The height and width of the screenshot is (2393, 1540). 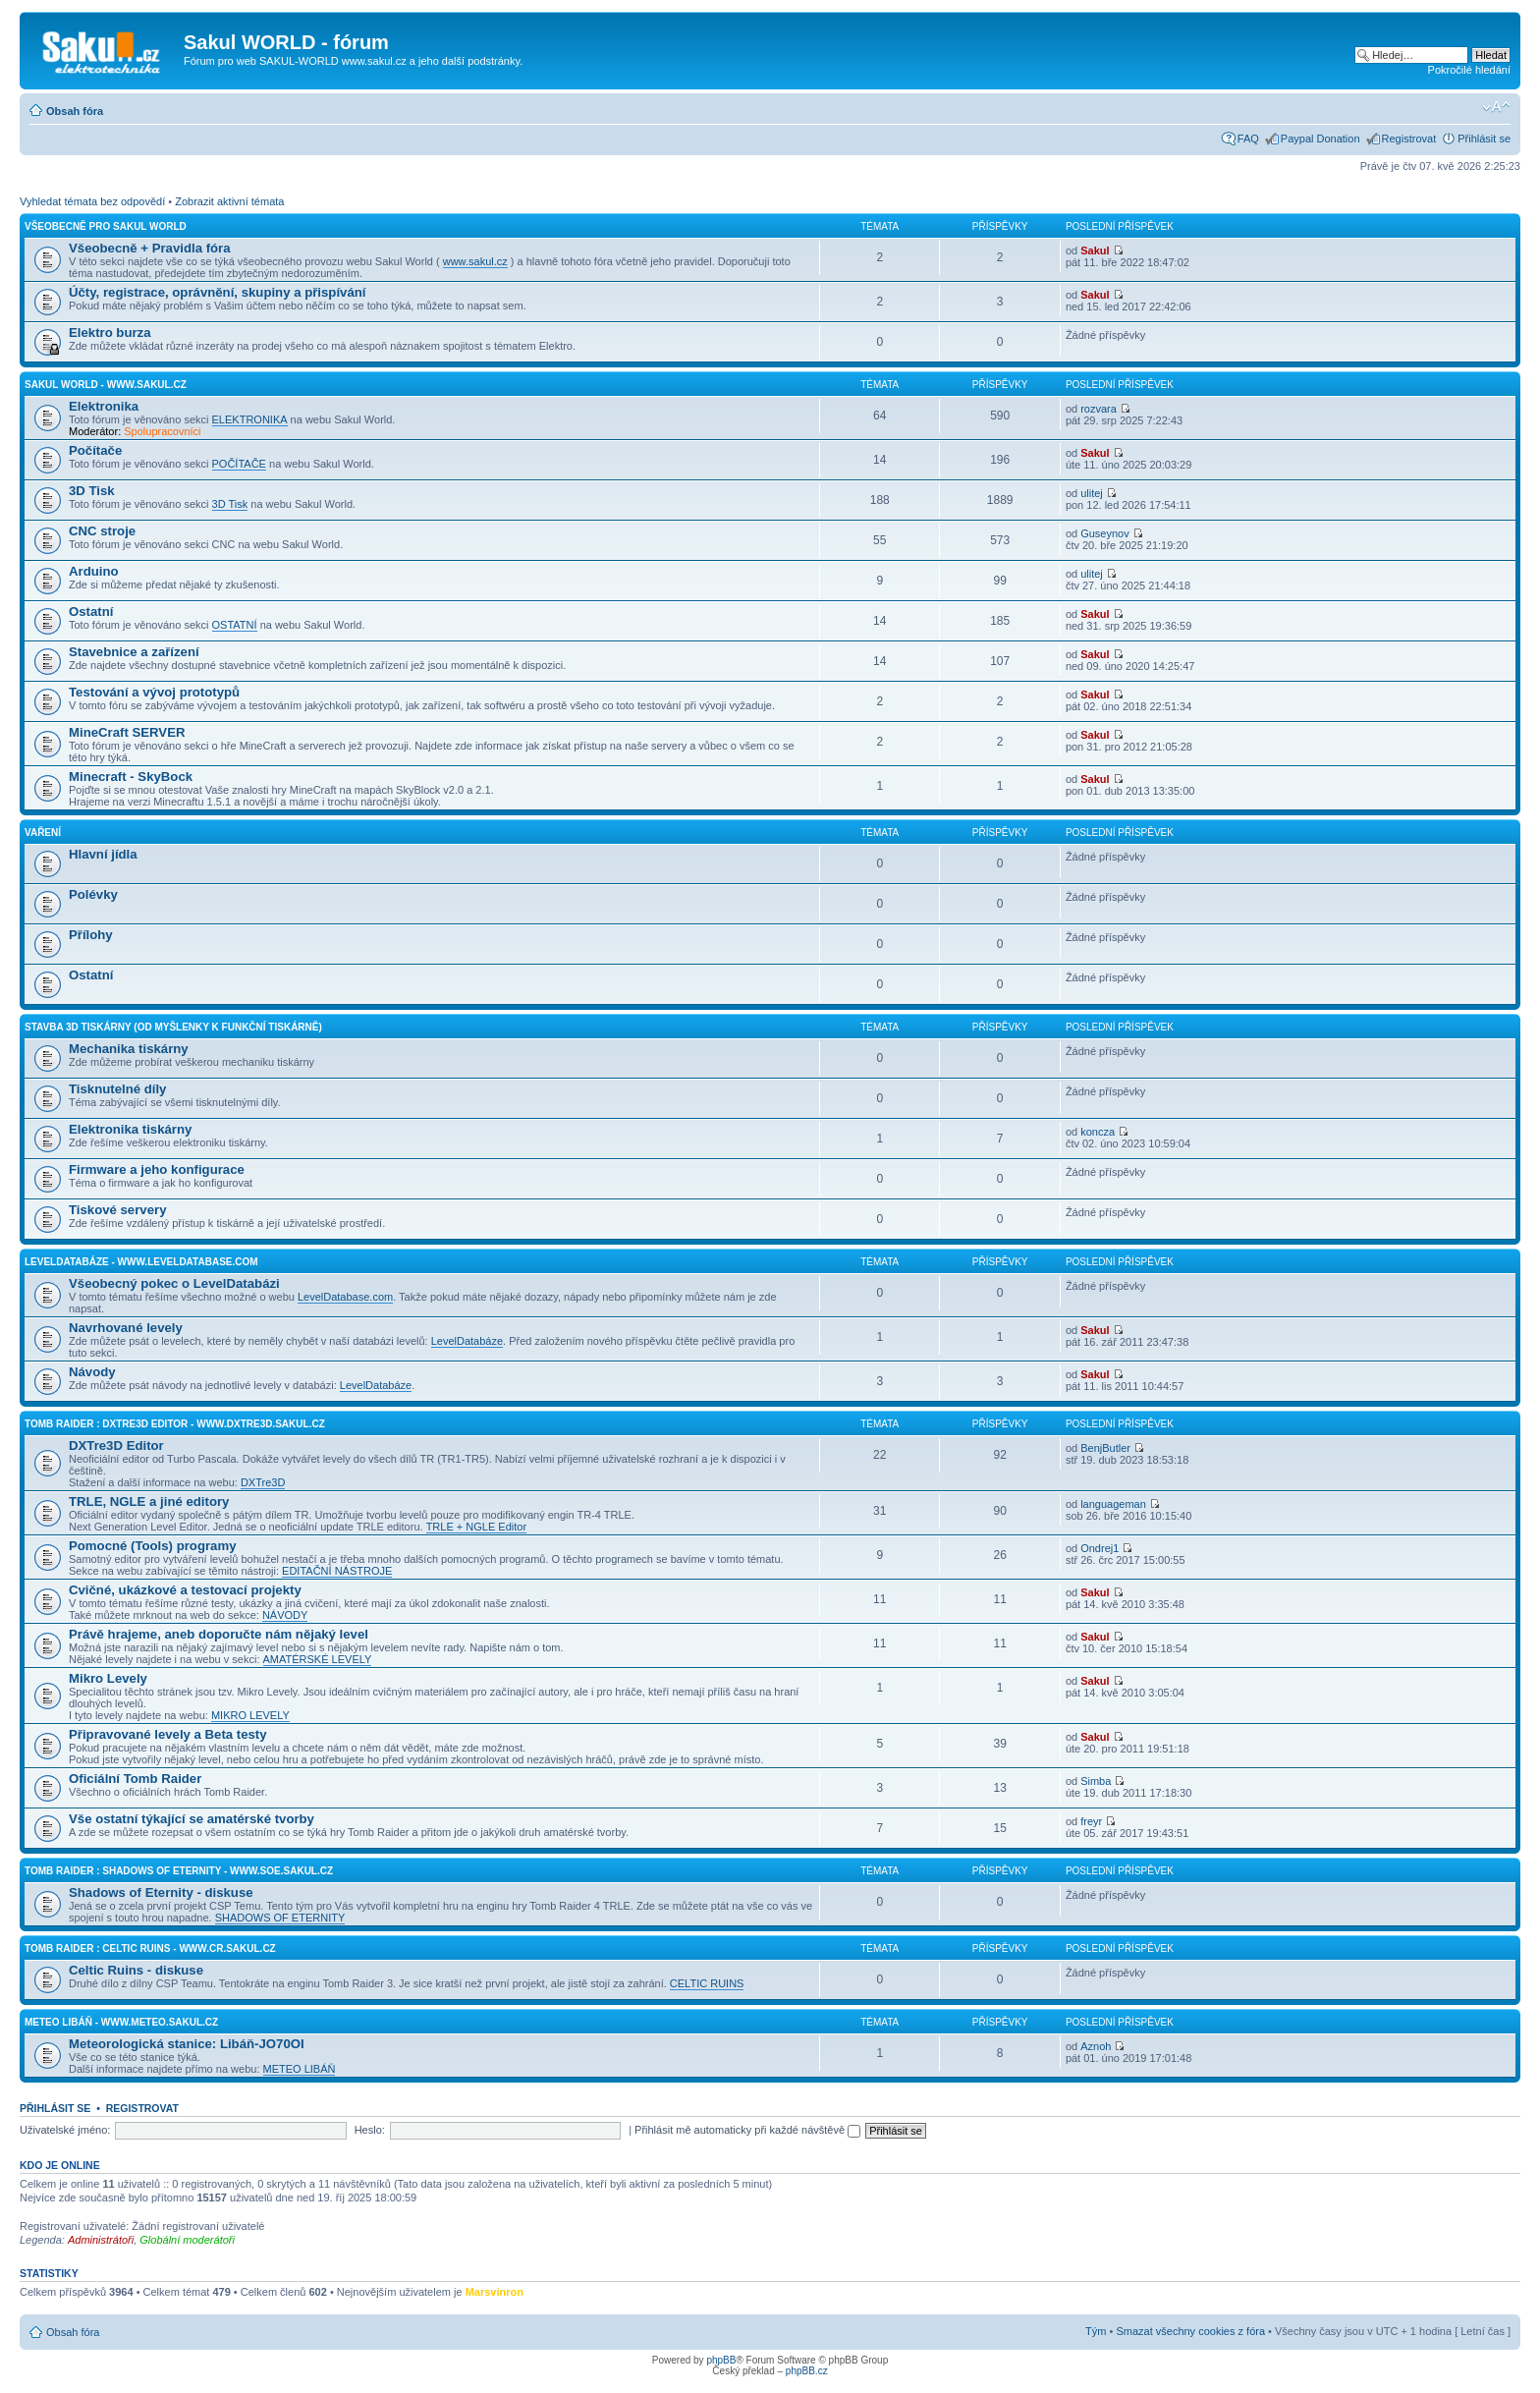 What do you see at coordinates (1099, 1548) in the screenshot?
I see `Ondrej1` at bounding box center [1099, 1548].